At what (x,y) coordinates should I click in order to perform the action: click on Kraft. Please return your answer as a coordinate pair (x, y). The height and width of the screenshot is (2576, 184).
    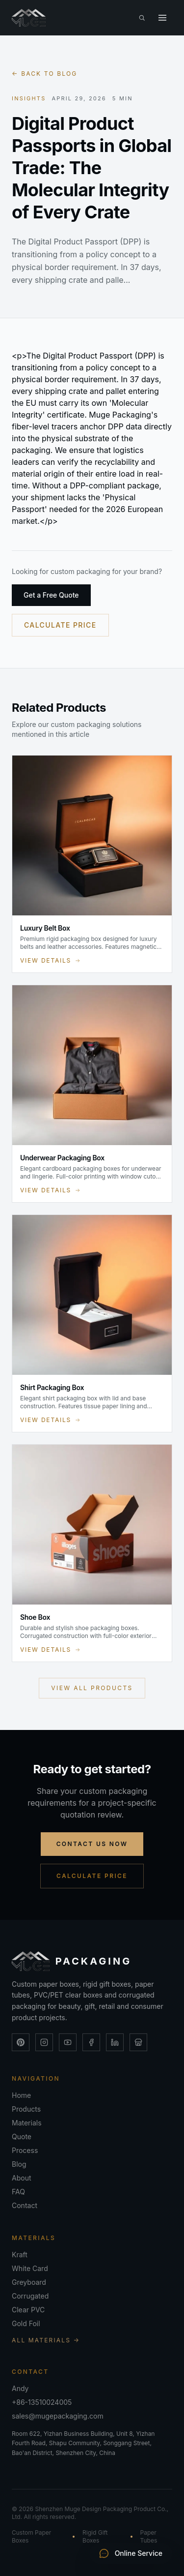
    Looking at the image, I should click on (19, 2254).